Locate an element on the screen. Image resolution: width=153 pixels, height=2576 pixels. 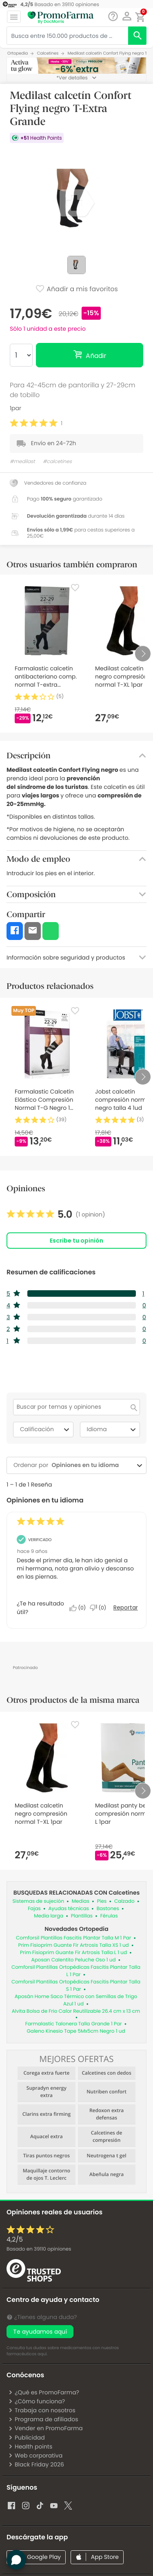
Idioma [combobox] is located at coordinates (112, 1429).